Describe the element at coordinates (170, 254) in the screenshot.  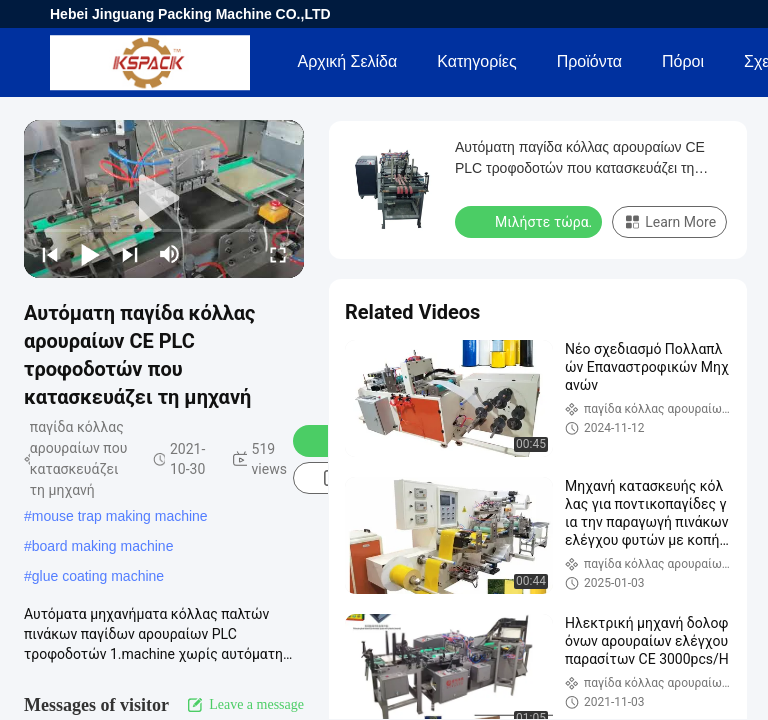
I see `[mute/unmute]` at that location.